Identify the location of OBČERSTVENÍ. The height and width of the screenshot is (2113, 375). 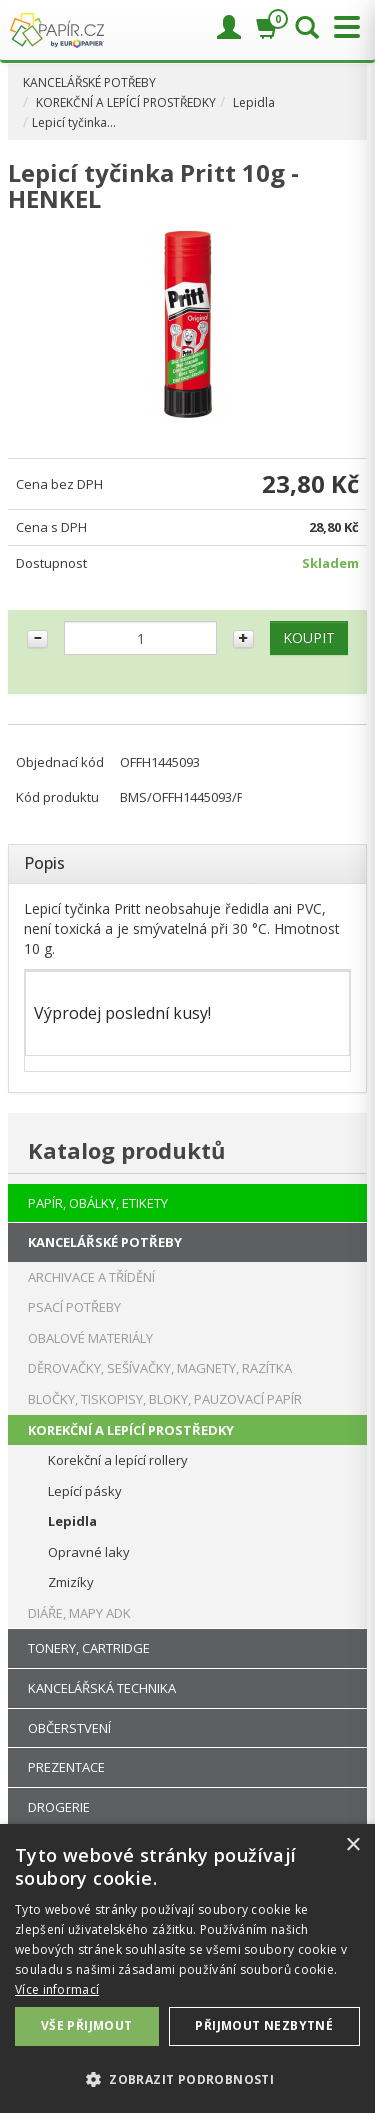
(69, 1728).